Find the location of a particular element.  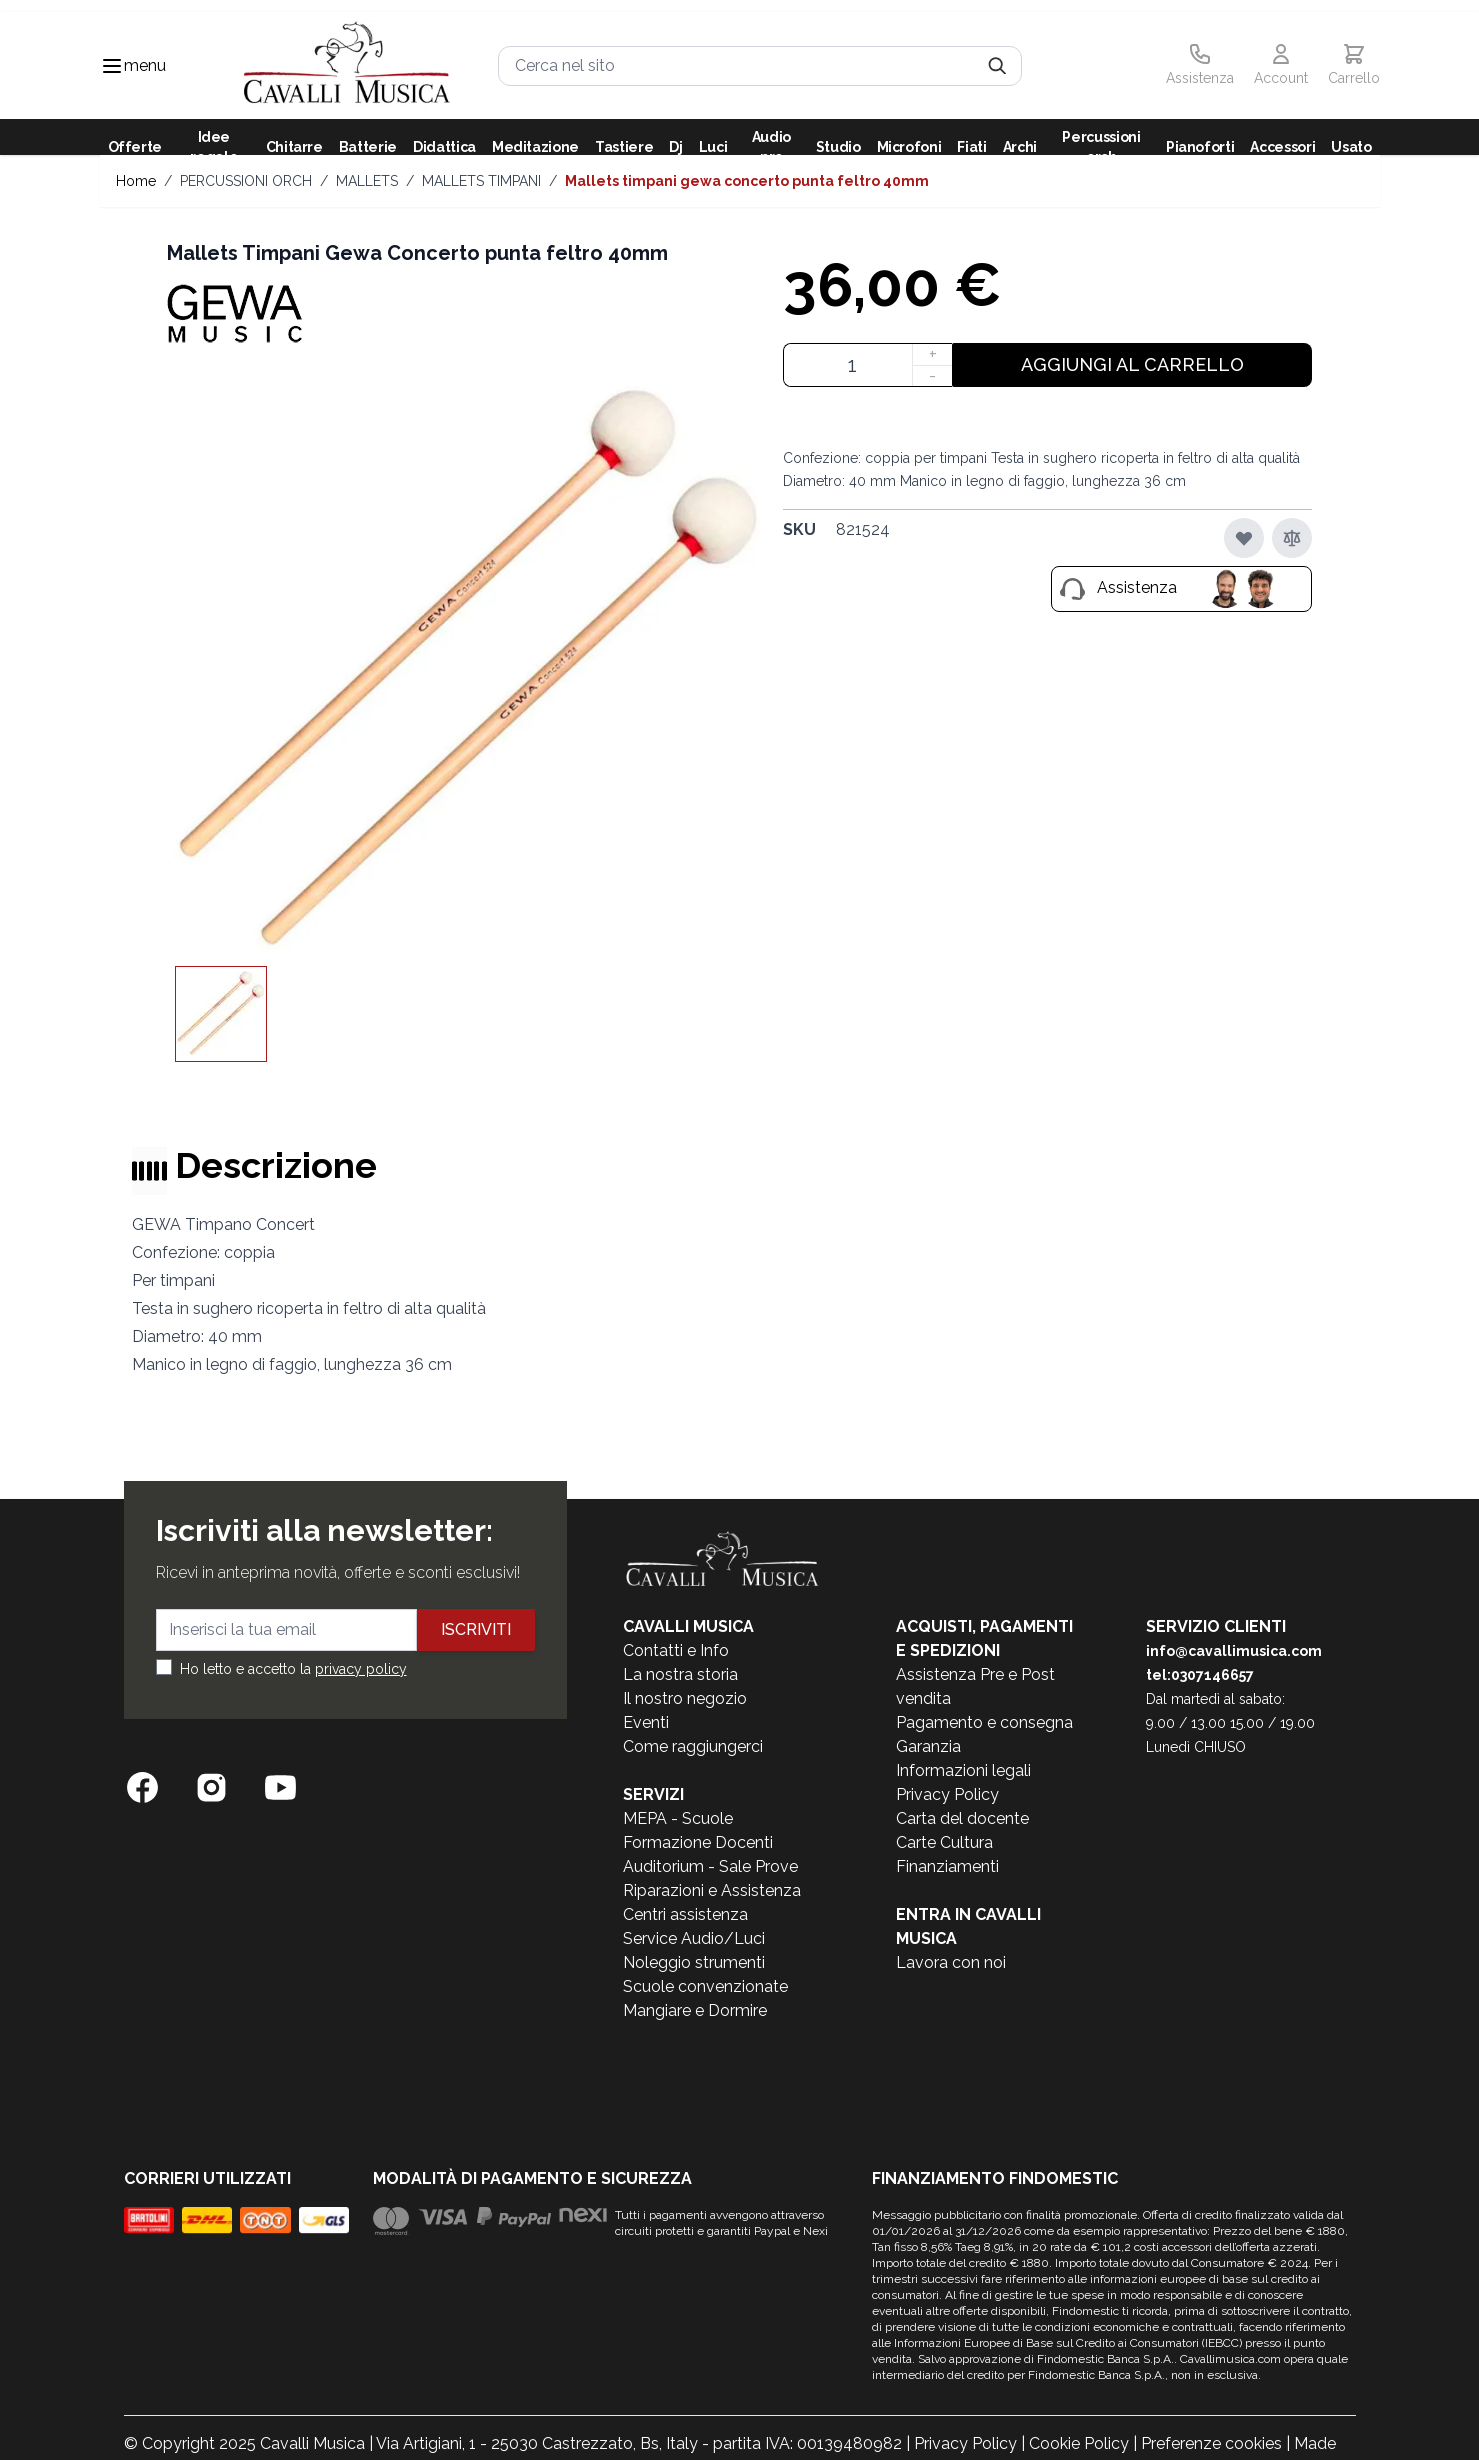

tel:0307146657 is located at coordinates (1200, 1675).